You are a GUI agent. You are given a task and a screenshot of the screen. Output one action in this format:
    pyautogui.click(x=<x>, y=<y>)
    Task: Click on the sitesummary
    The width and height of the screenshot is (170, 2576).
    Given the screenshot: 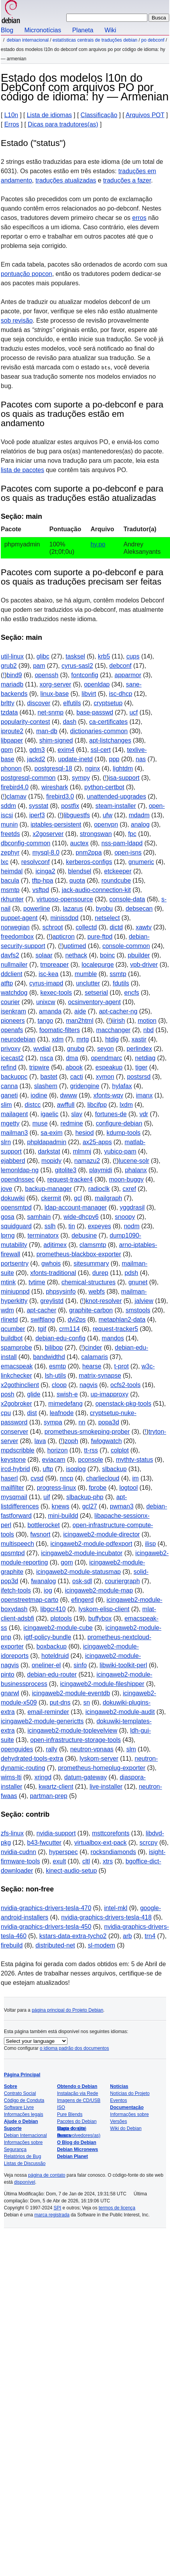 What is the action you would take?
    pyautogui.click(x=91, y=1263)
    